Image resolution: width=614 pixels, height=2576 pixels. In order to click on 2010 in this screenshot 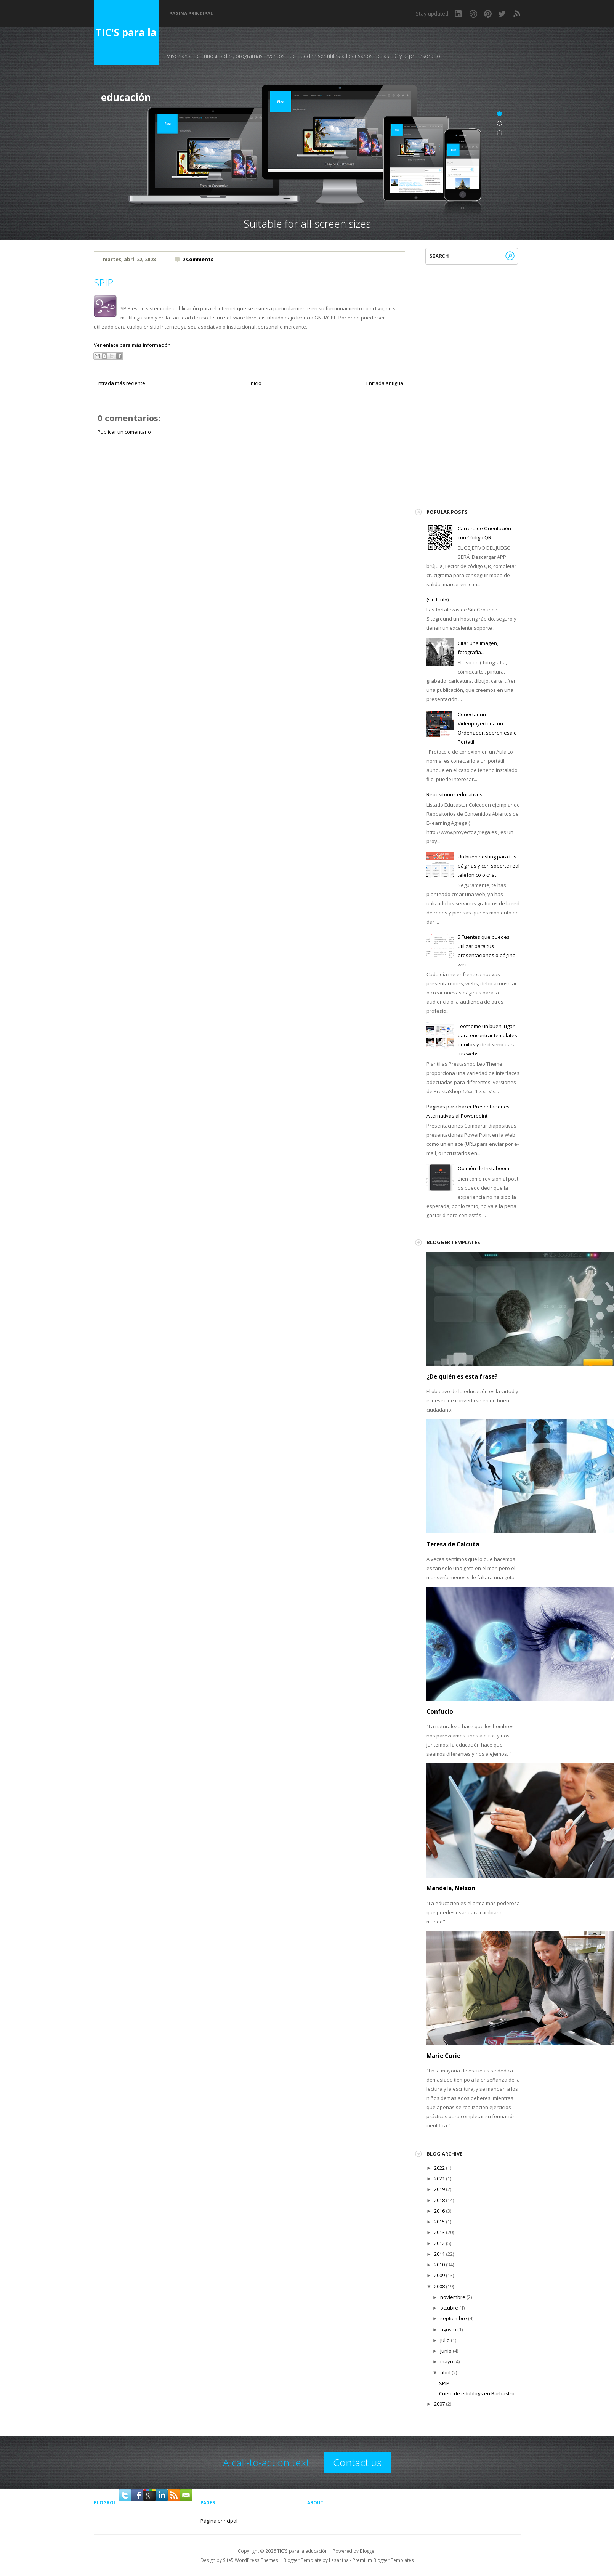, I will do `click(439, 2264)`.